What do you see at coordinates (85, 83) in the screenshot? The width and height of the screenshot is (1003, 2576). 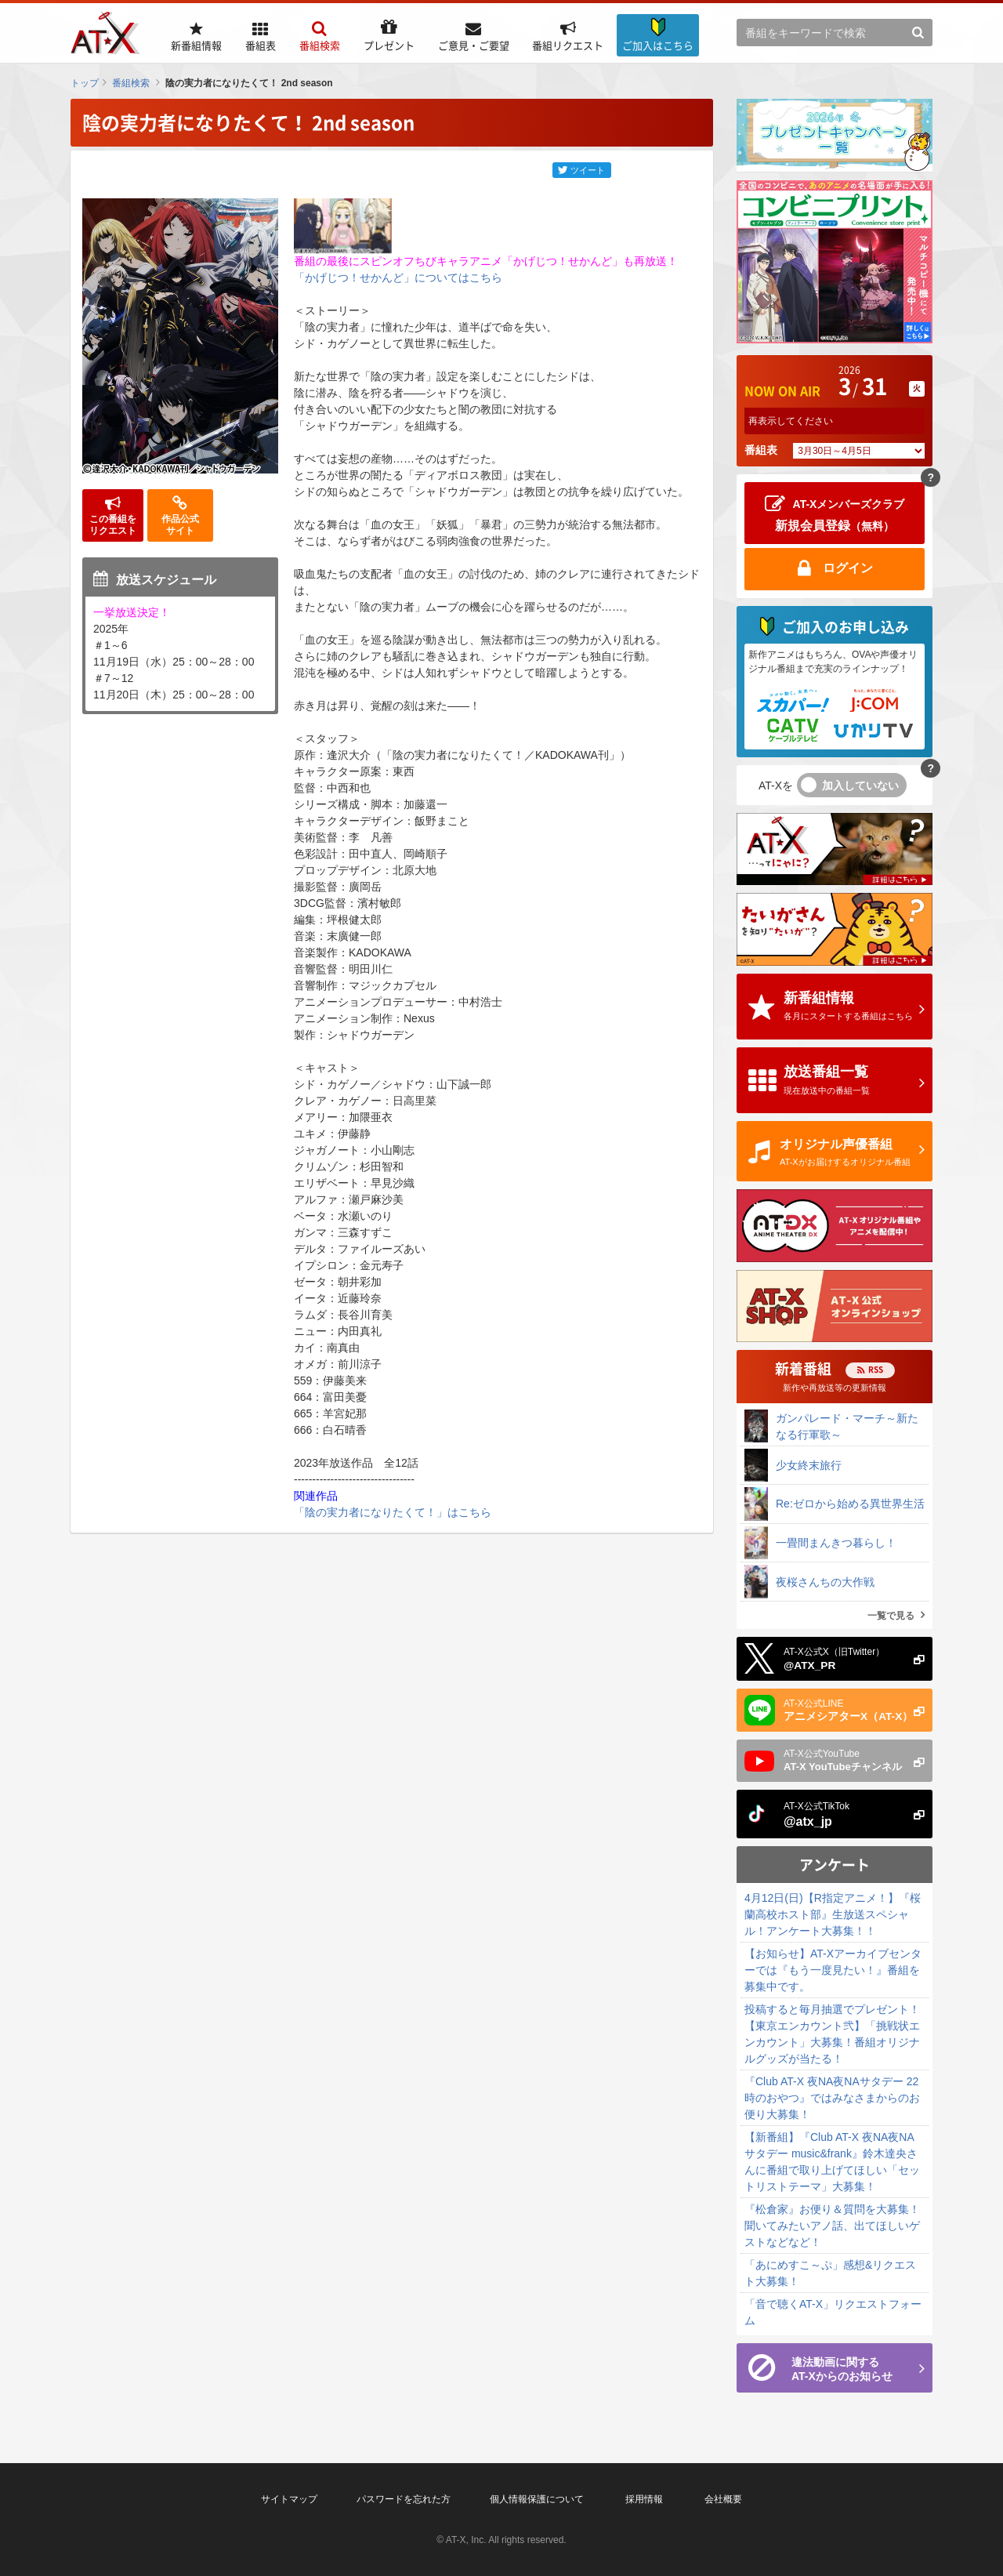 I see `トップ` at bounding box center [85, 83].